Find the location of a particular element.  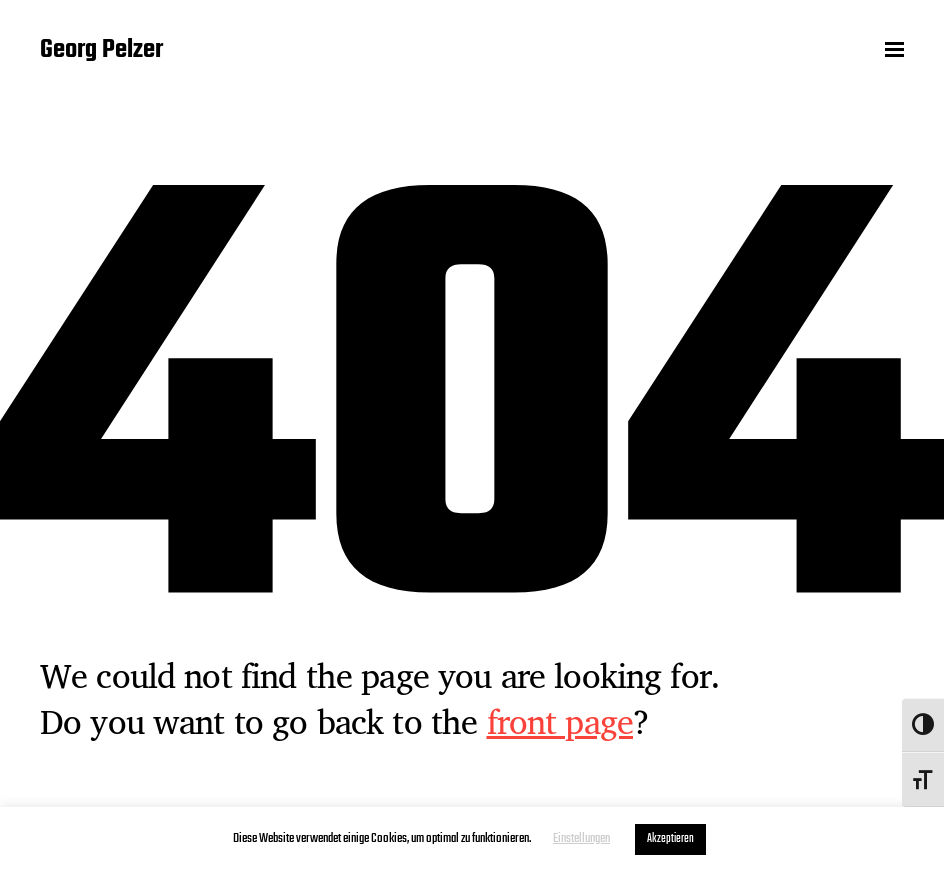

Einstellungen [button] is located at coordinates (581, 838).